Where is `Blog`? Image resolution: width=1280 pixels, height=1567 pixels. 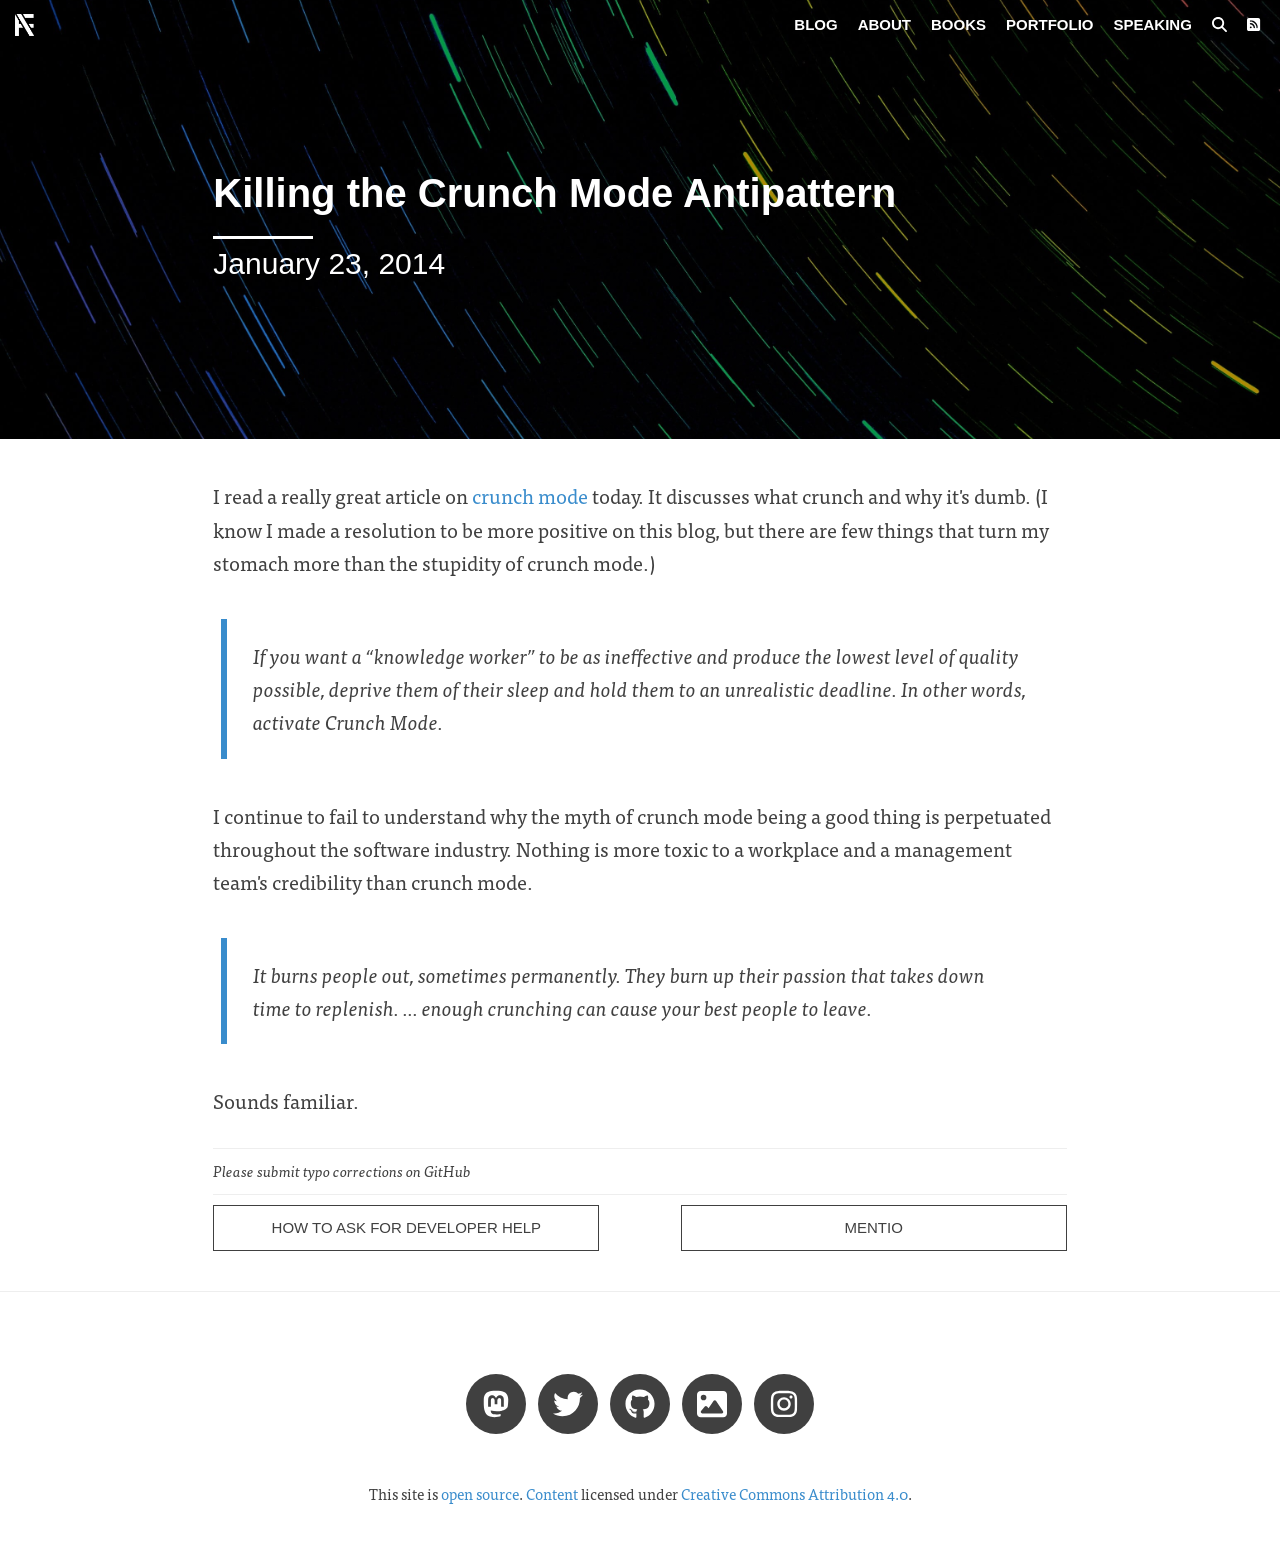
Blog is located at coordinates (815, 24).